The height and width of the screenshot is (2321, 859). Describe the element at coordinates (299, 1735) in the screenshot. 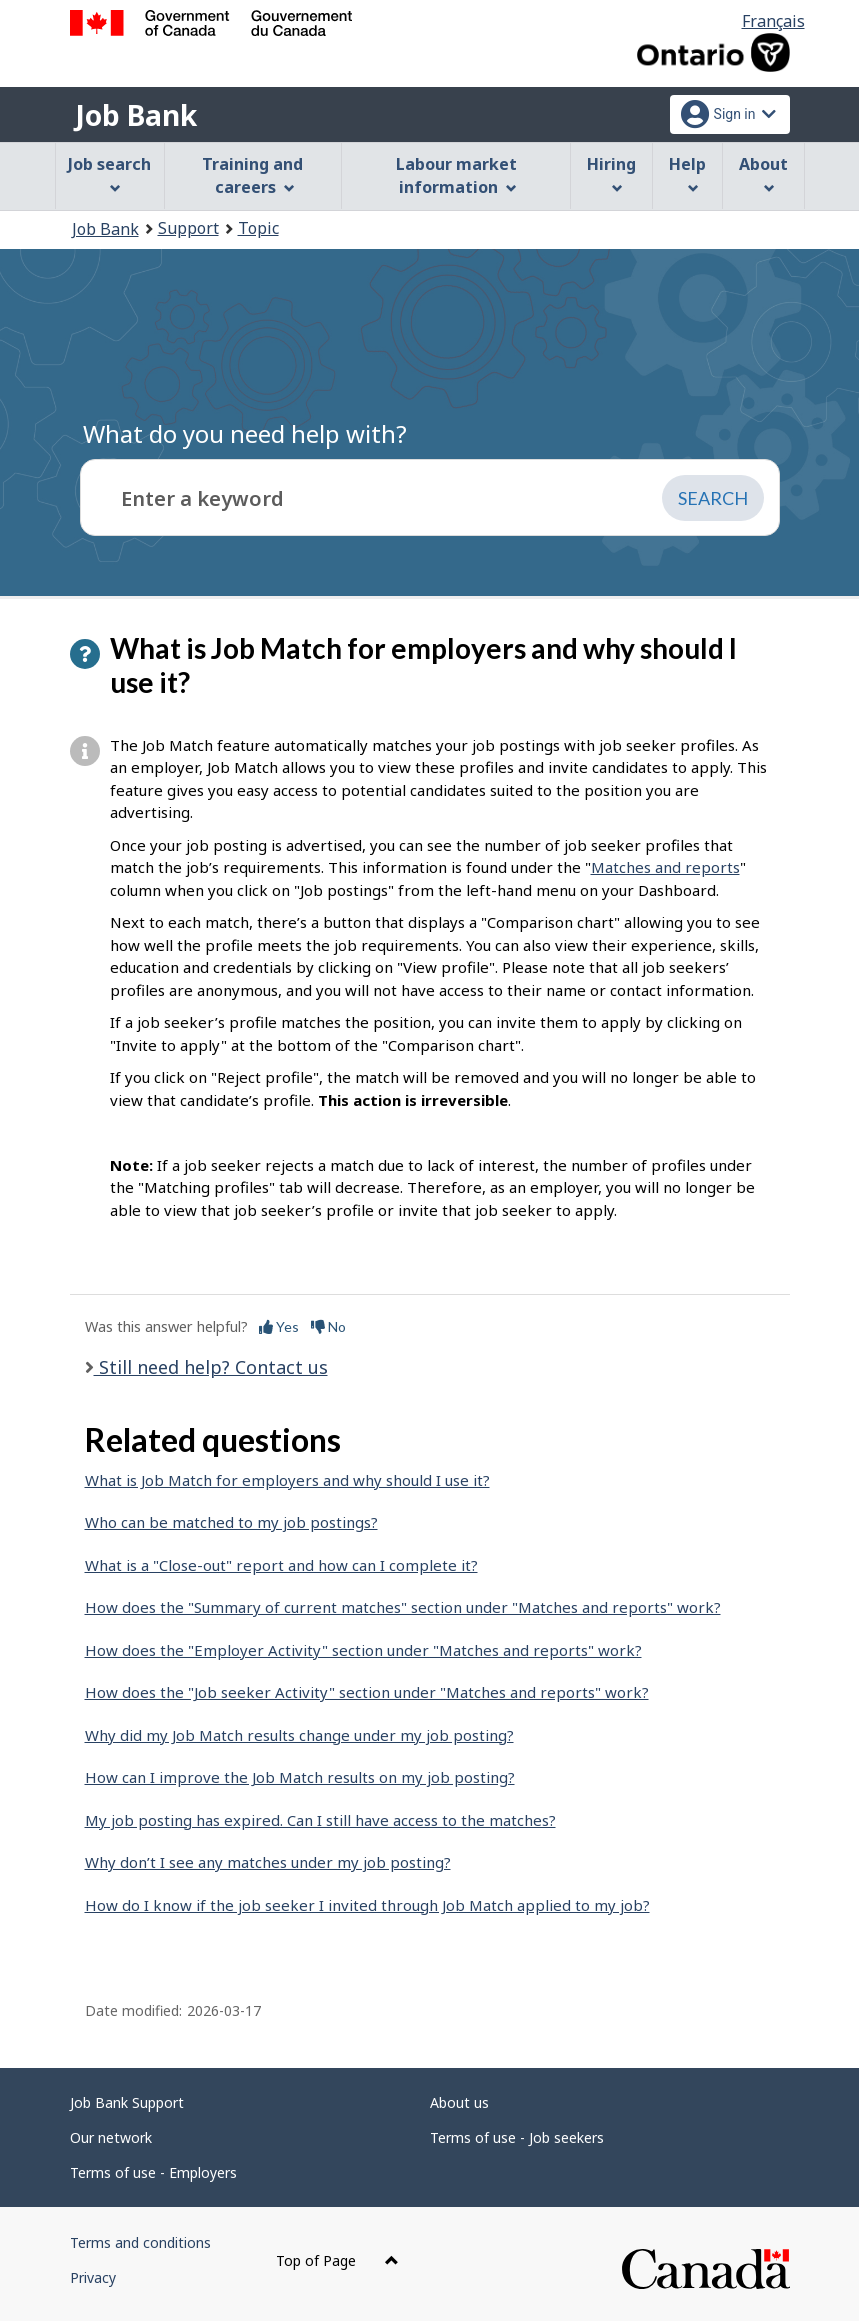

I see `Why did my Job Match results change under my job posting?` at that location.